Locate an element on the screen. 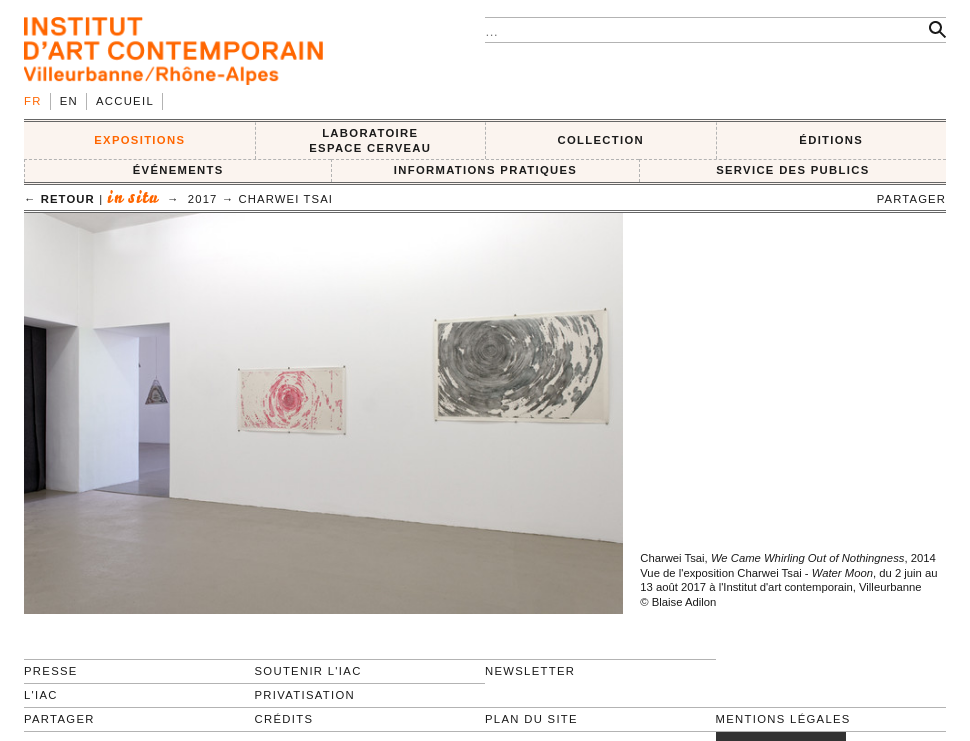  Newsletter is located at coordinates (530, 671).